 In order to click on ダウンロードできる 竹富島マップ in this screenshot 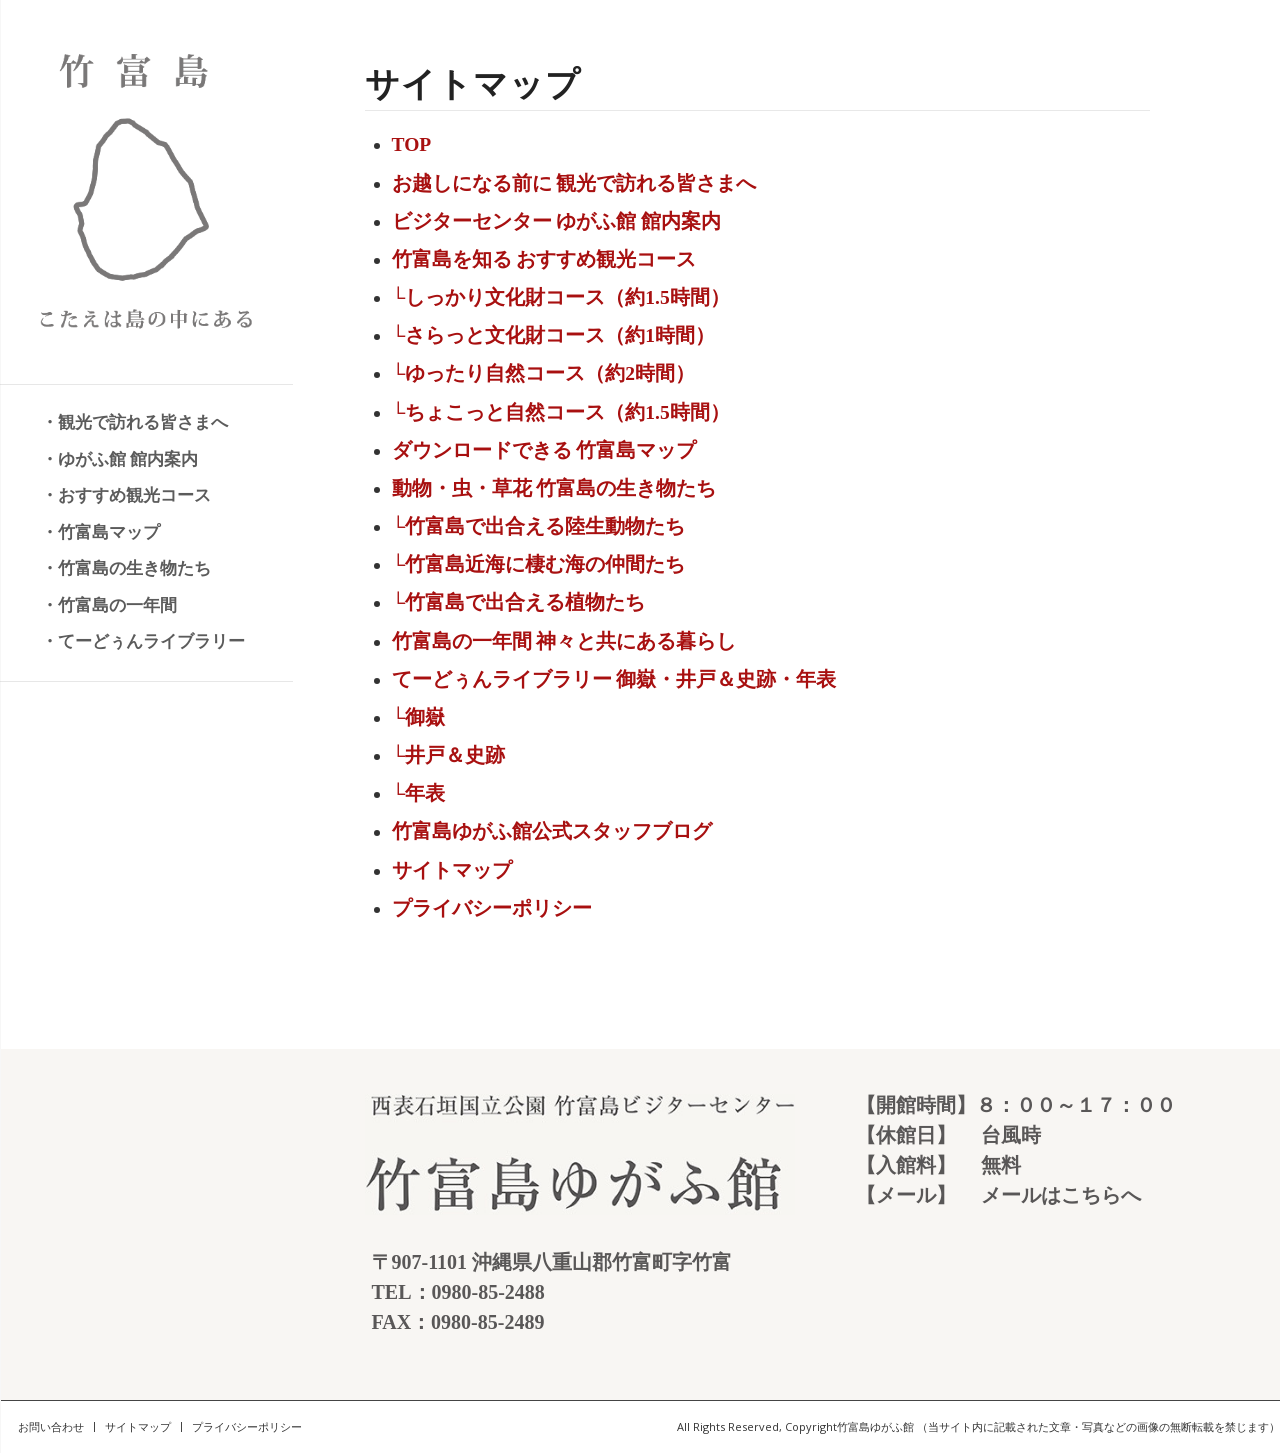, I will do `click(544, 450)`.